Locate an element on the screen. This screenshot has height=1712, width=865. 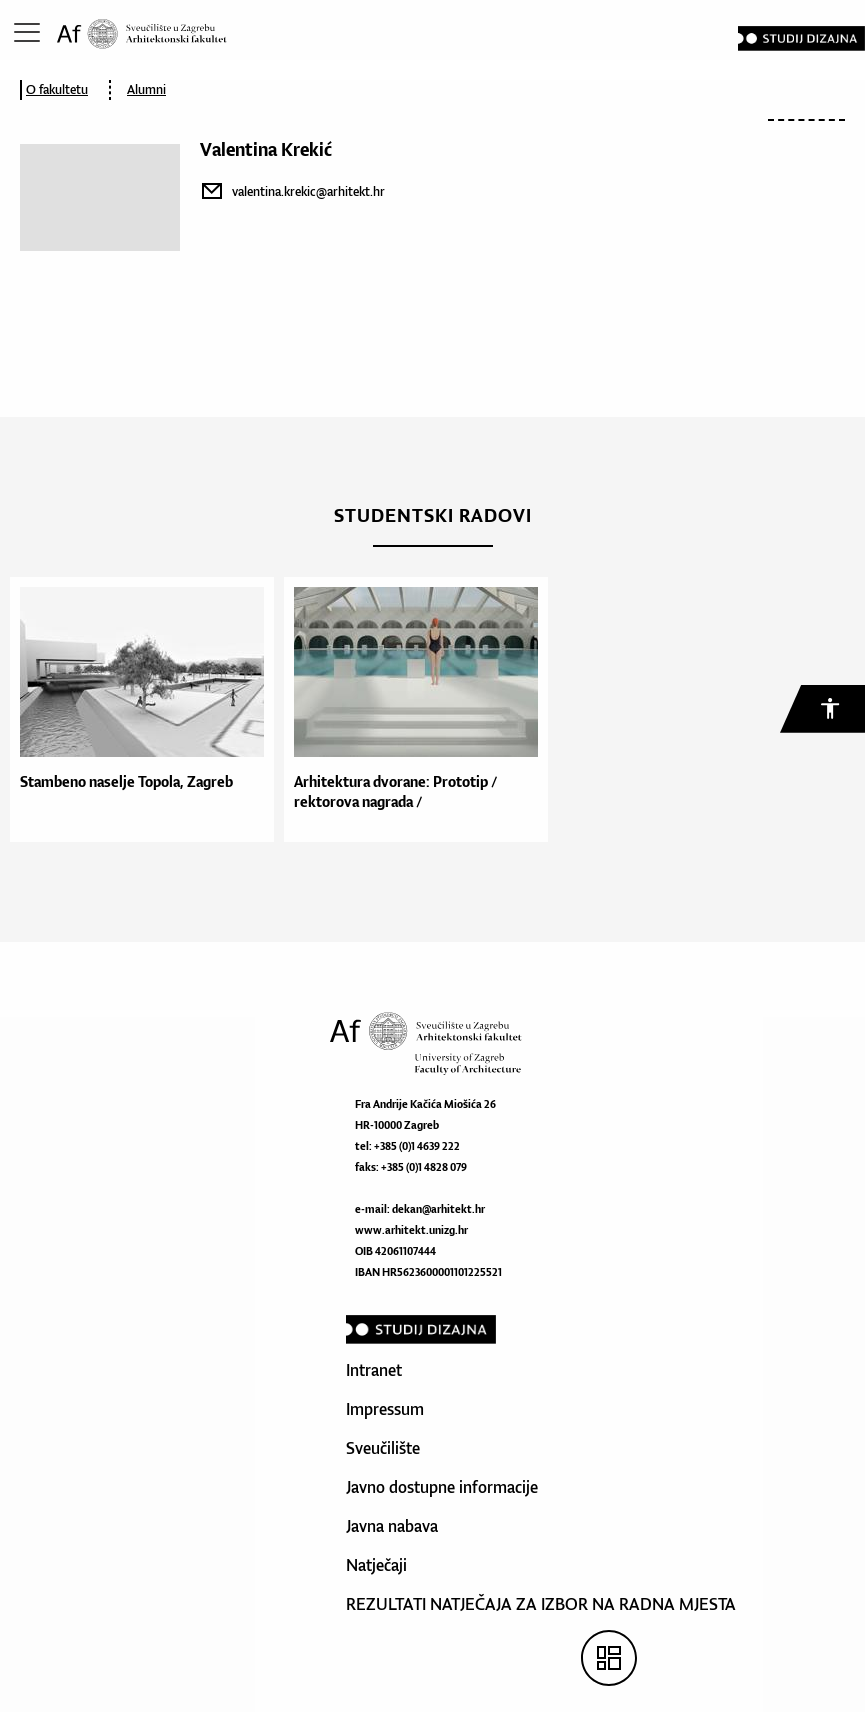
Intranet is located at coordinates (374, 1370).